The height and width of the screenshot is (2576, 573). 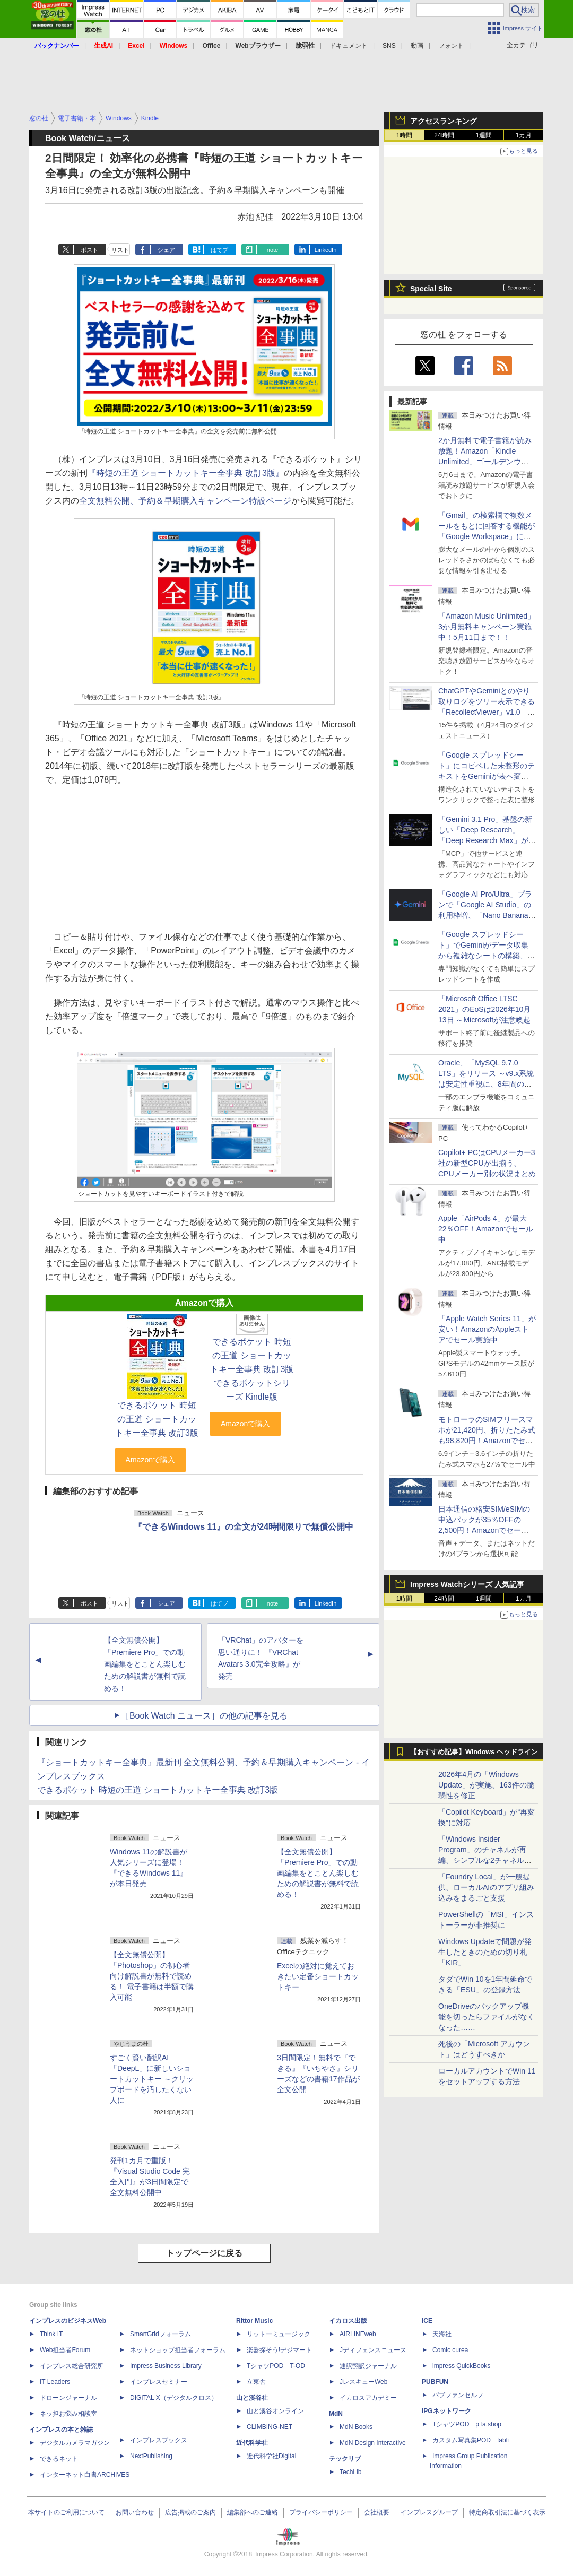 I want to click on 2026年4月の「Windows Update」が実施、163件の脆弱性を修正, so click(x=486, y=1785).